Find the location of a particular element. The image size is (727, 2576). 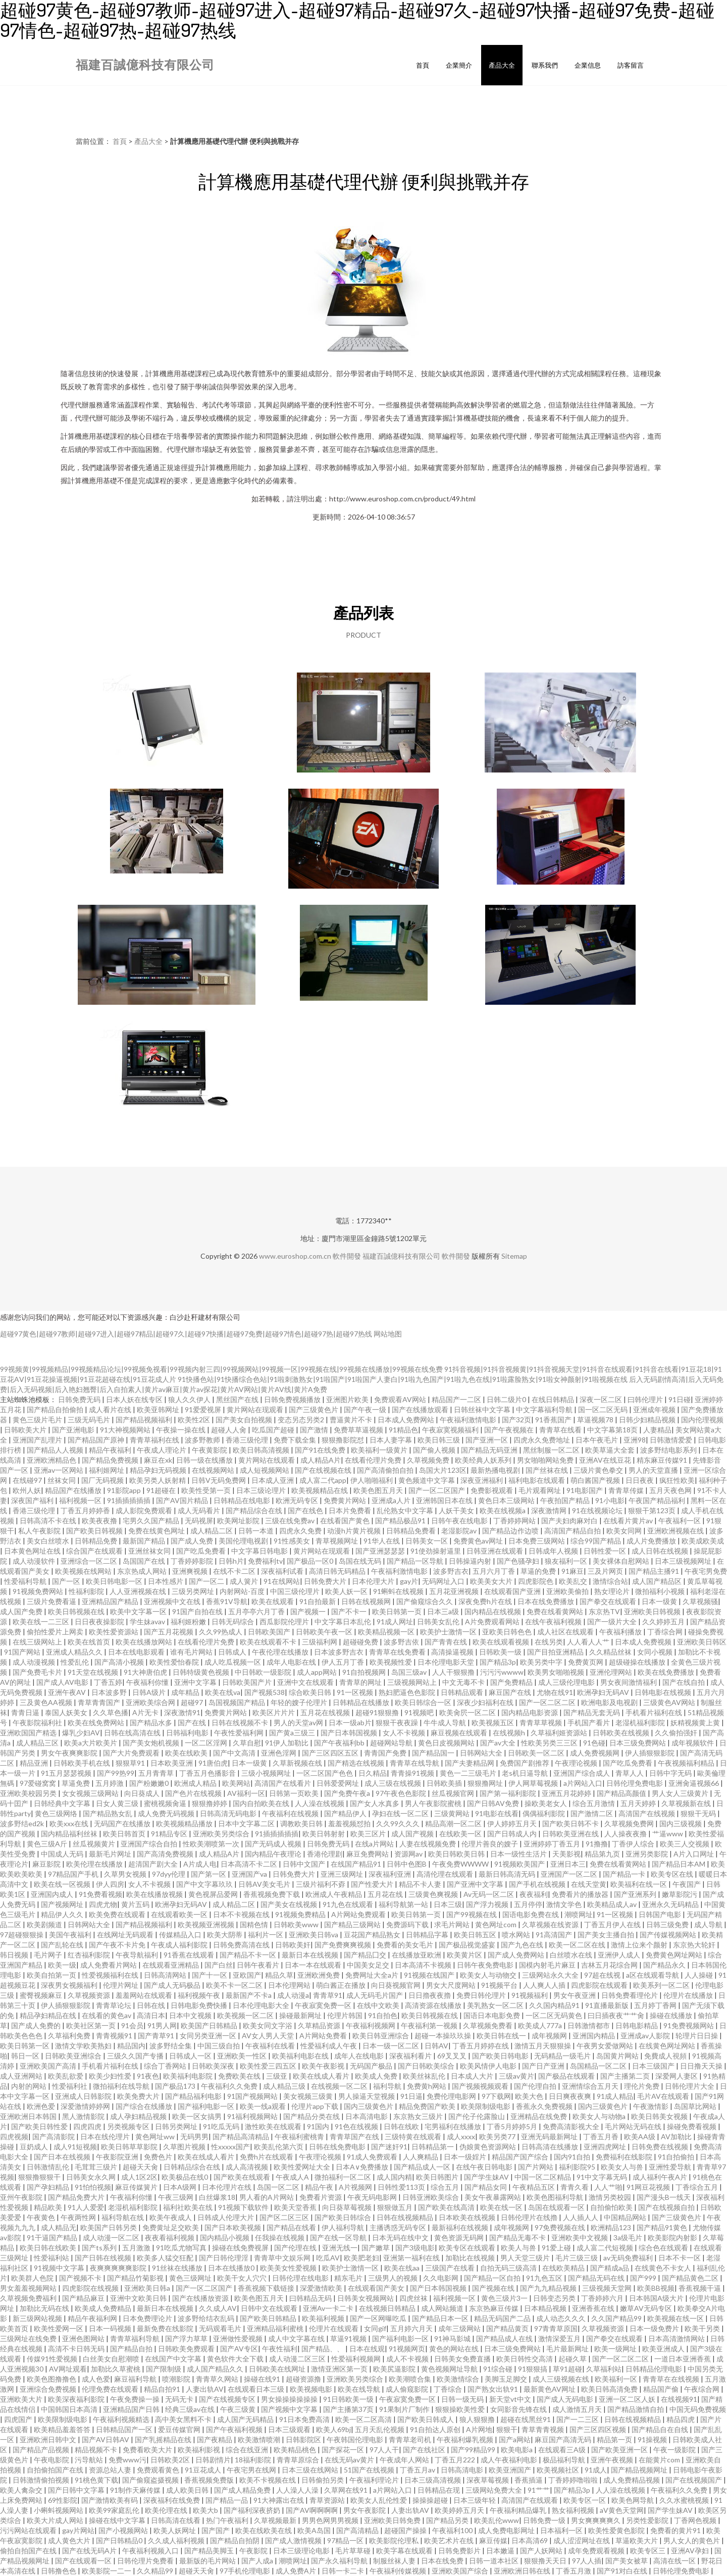

国产精品视频福利 is located at coordinates (145, 1419).